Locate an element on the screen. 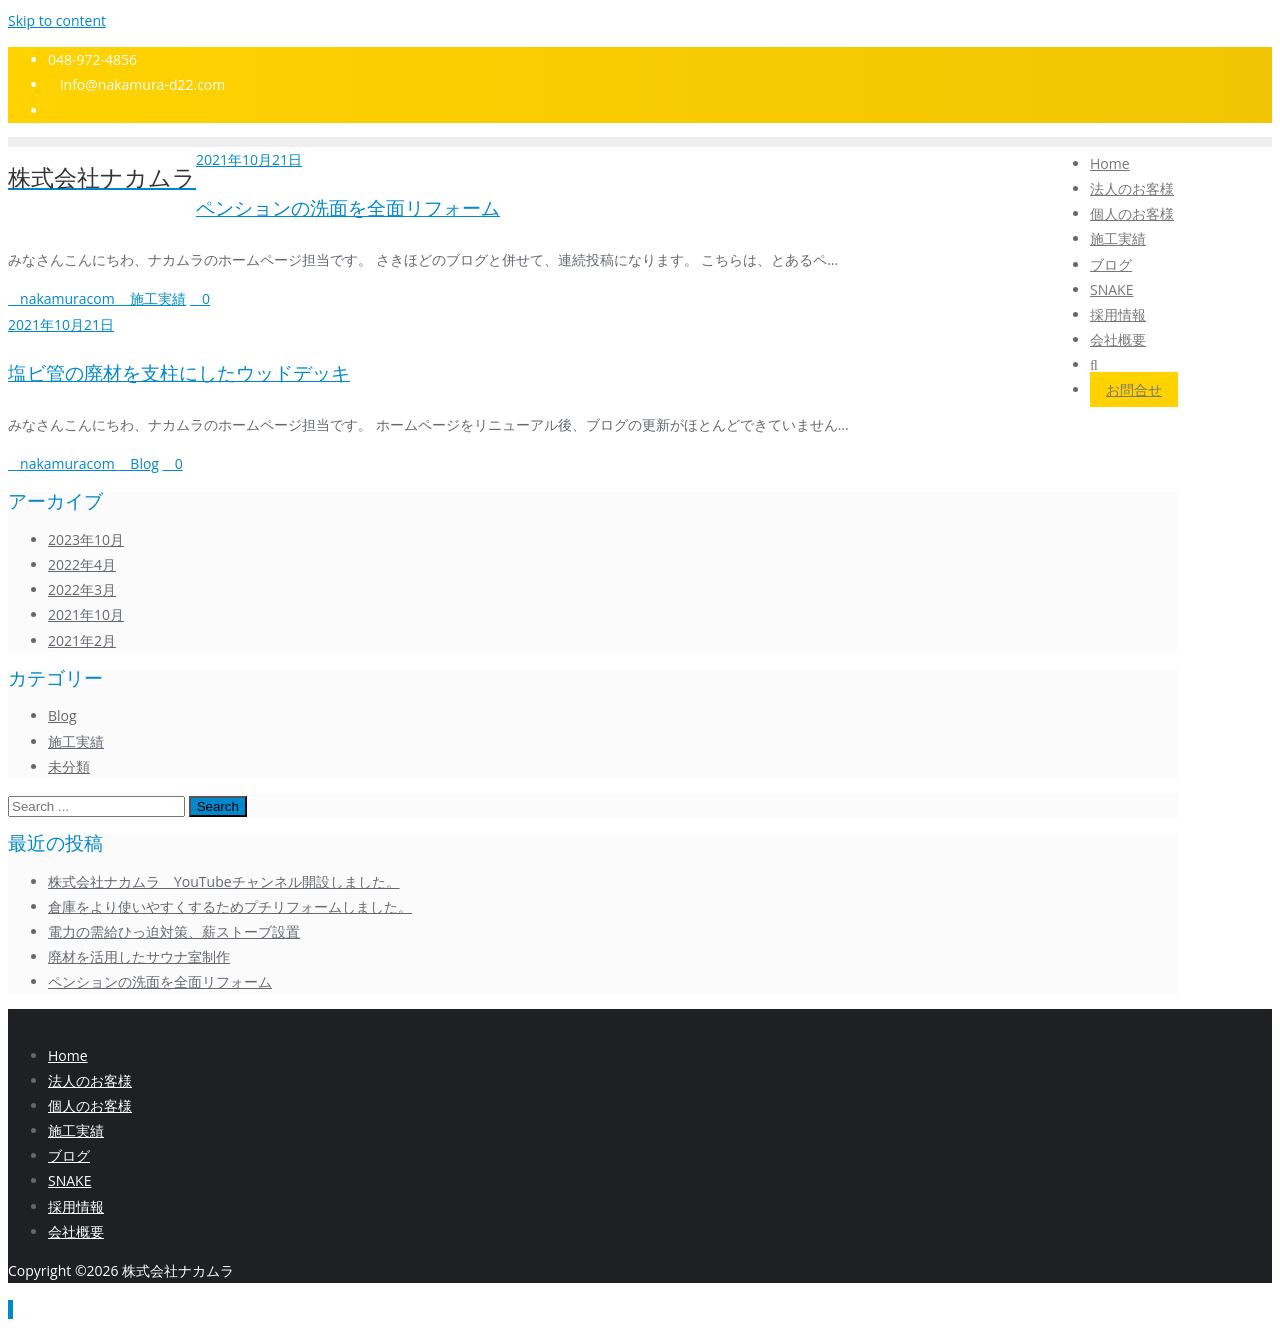  施工実績 is located at coordinates (152, 298).